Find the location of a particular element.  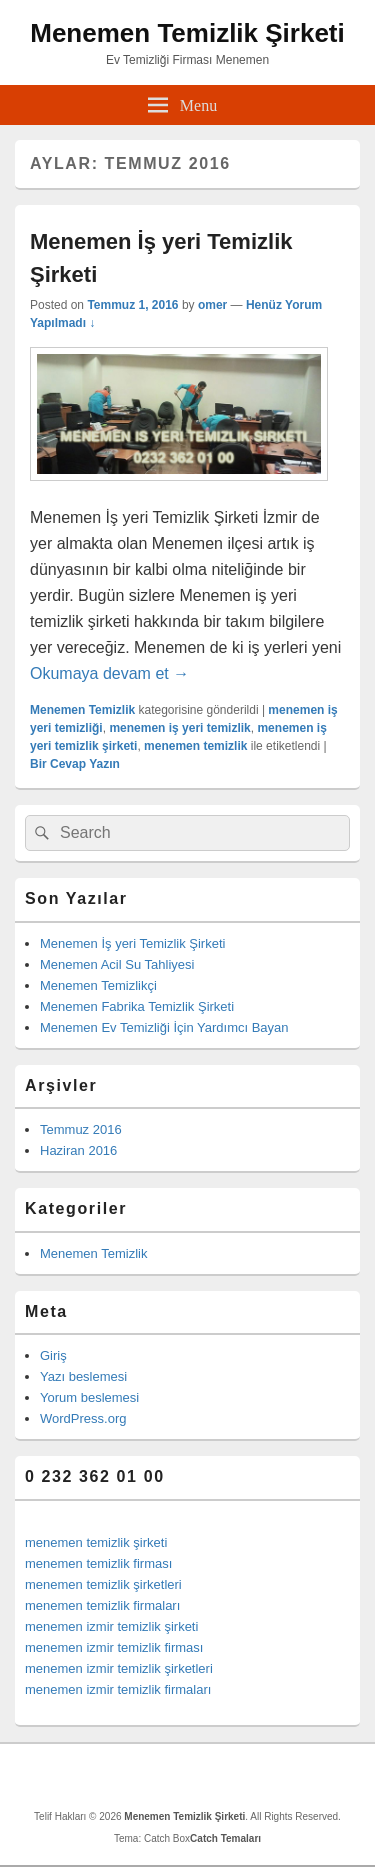

Catch Temaları is located at coordinates (225, 1838).